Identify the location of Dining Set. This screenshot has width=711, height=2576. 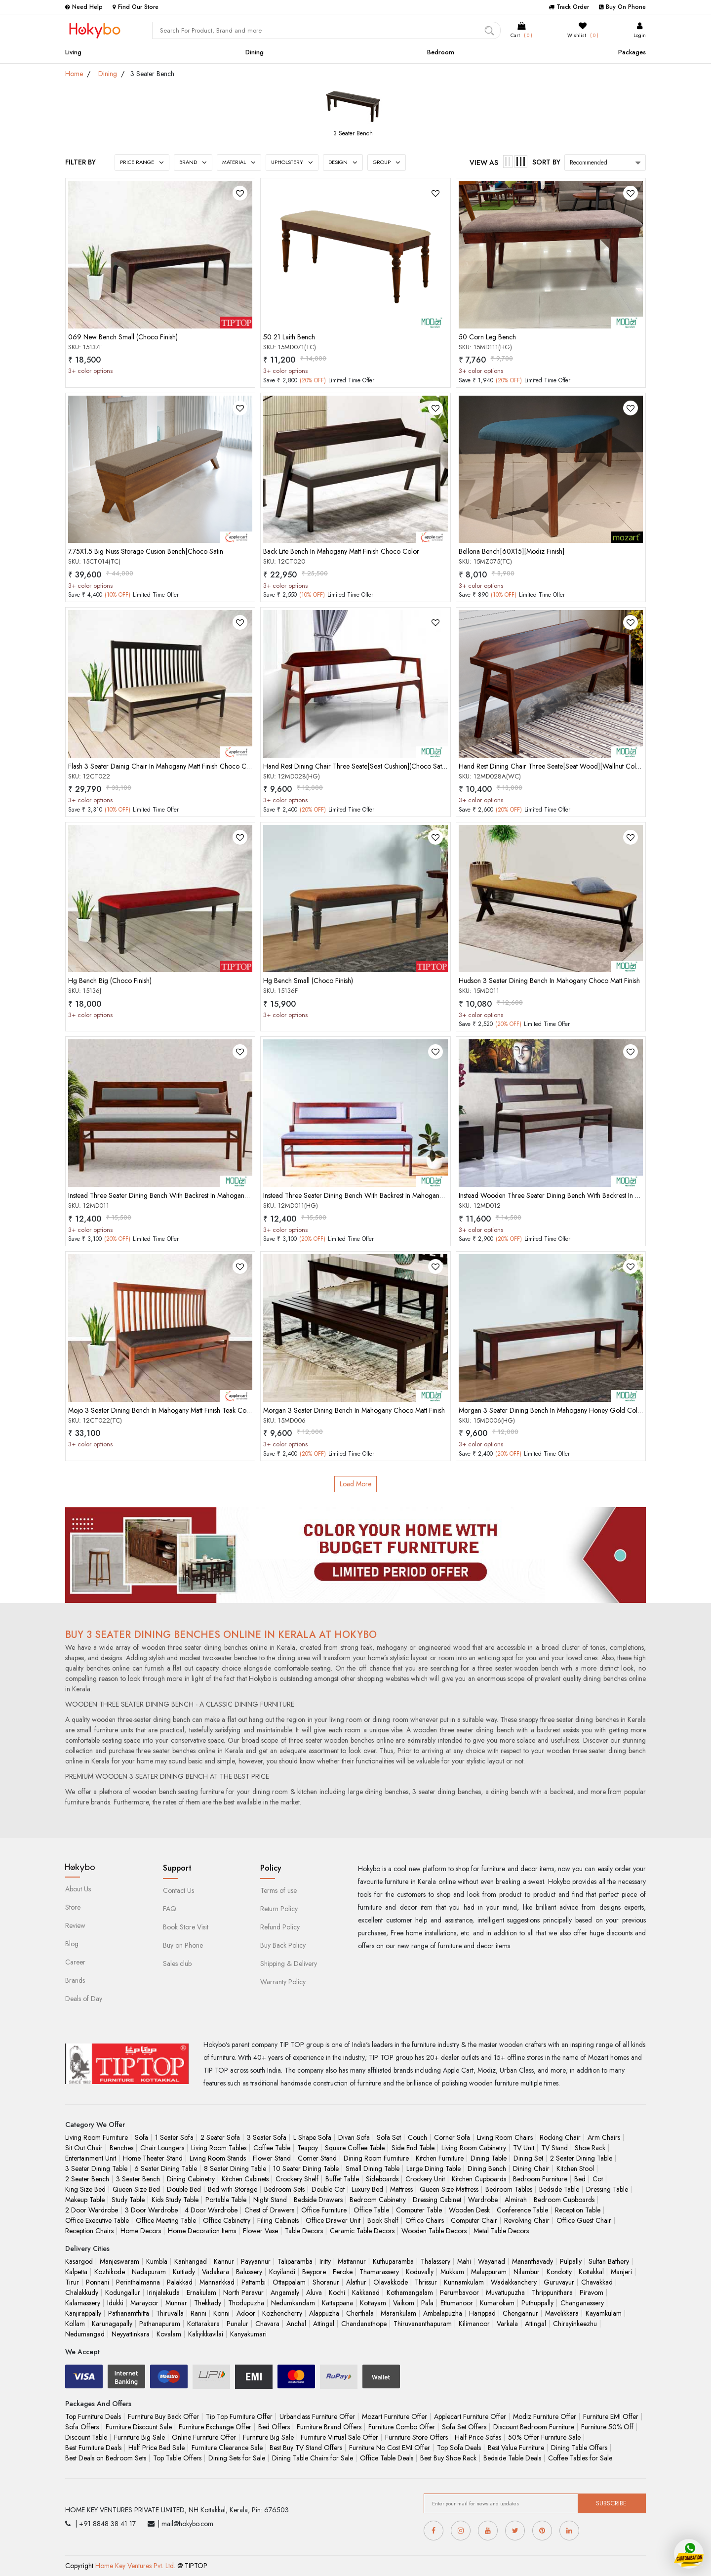
(528, 2158).